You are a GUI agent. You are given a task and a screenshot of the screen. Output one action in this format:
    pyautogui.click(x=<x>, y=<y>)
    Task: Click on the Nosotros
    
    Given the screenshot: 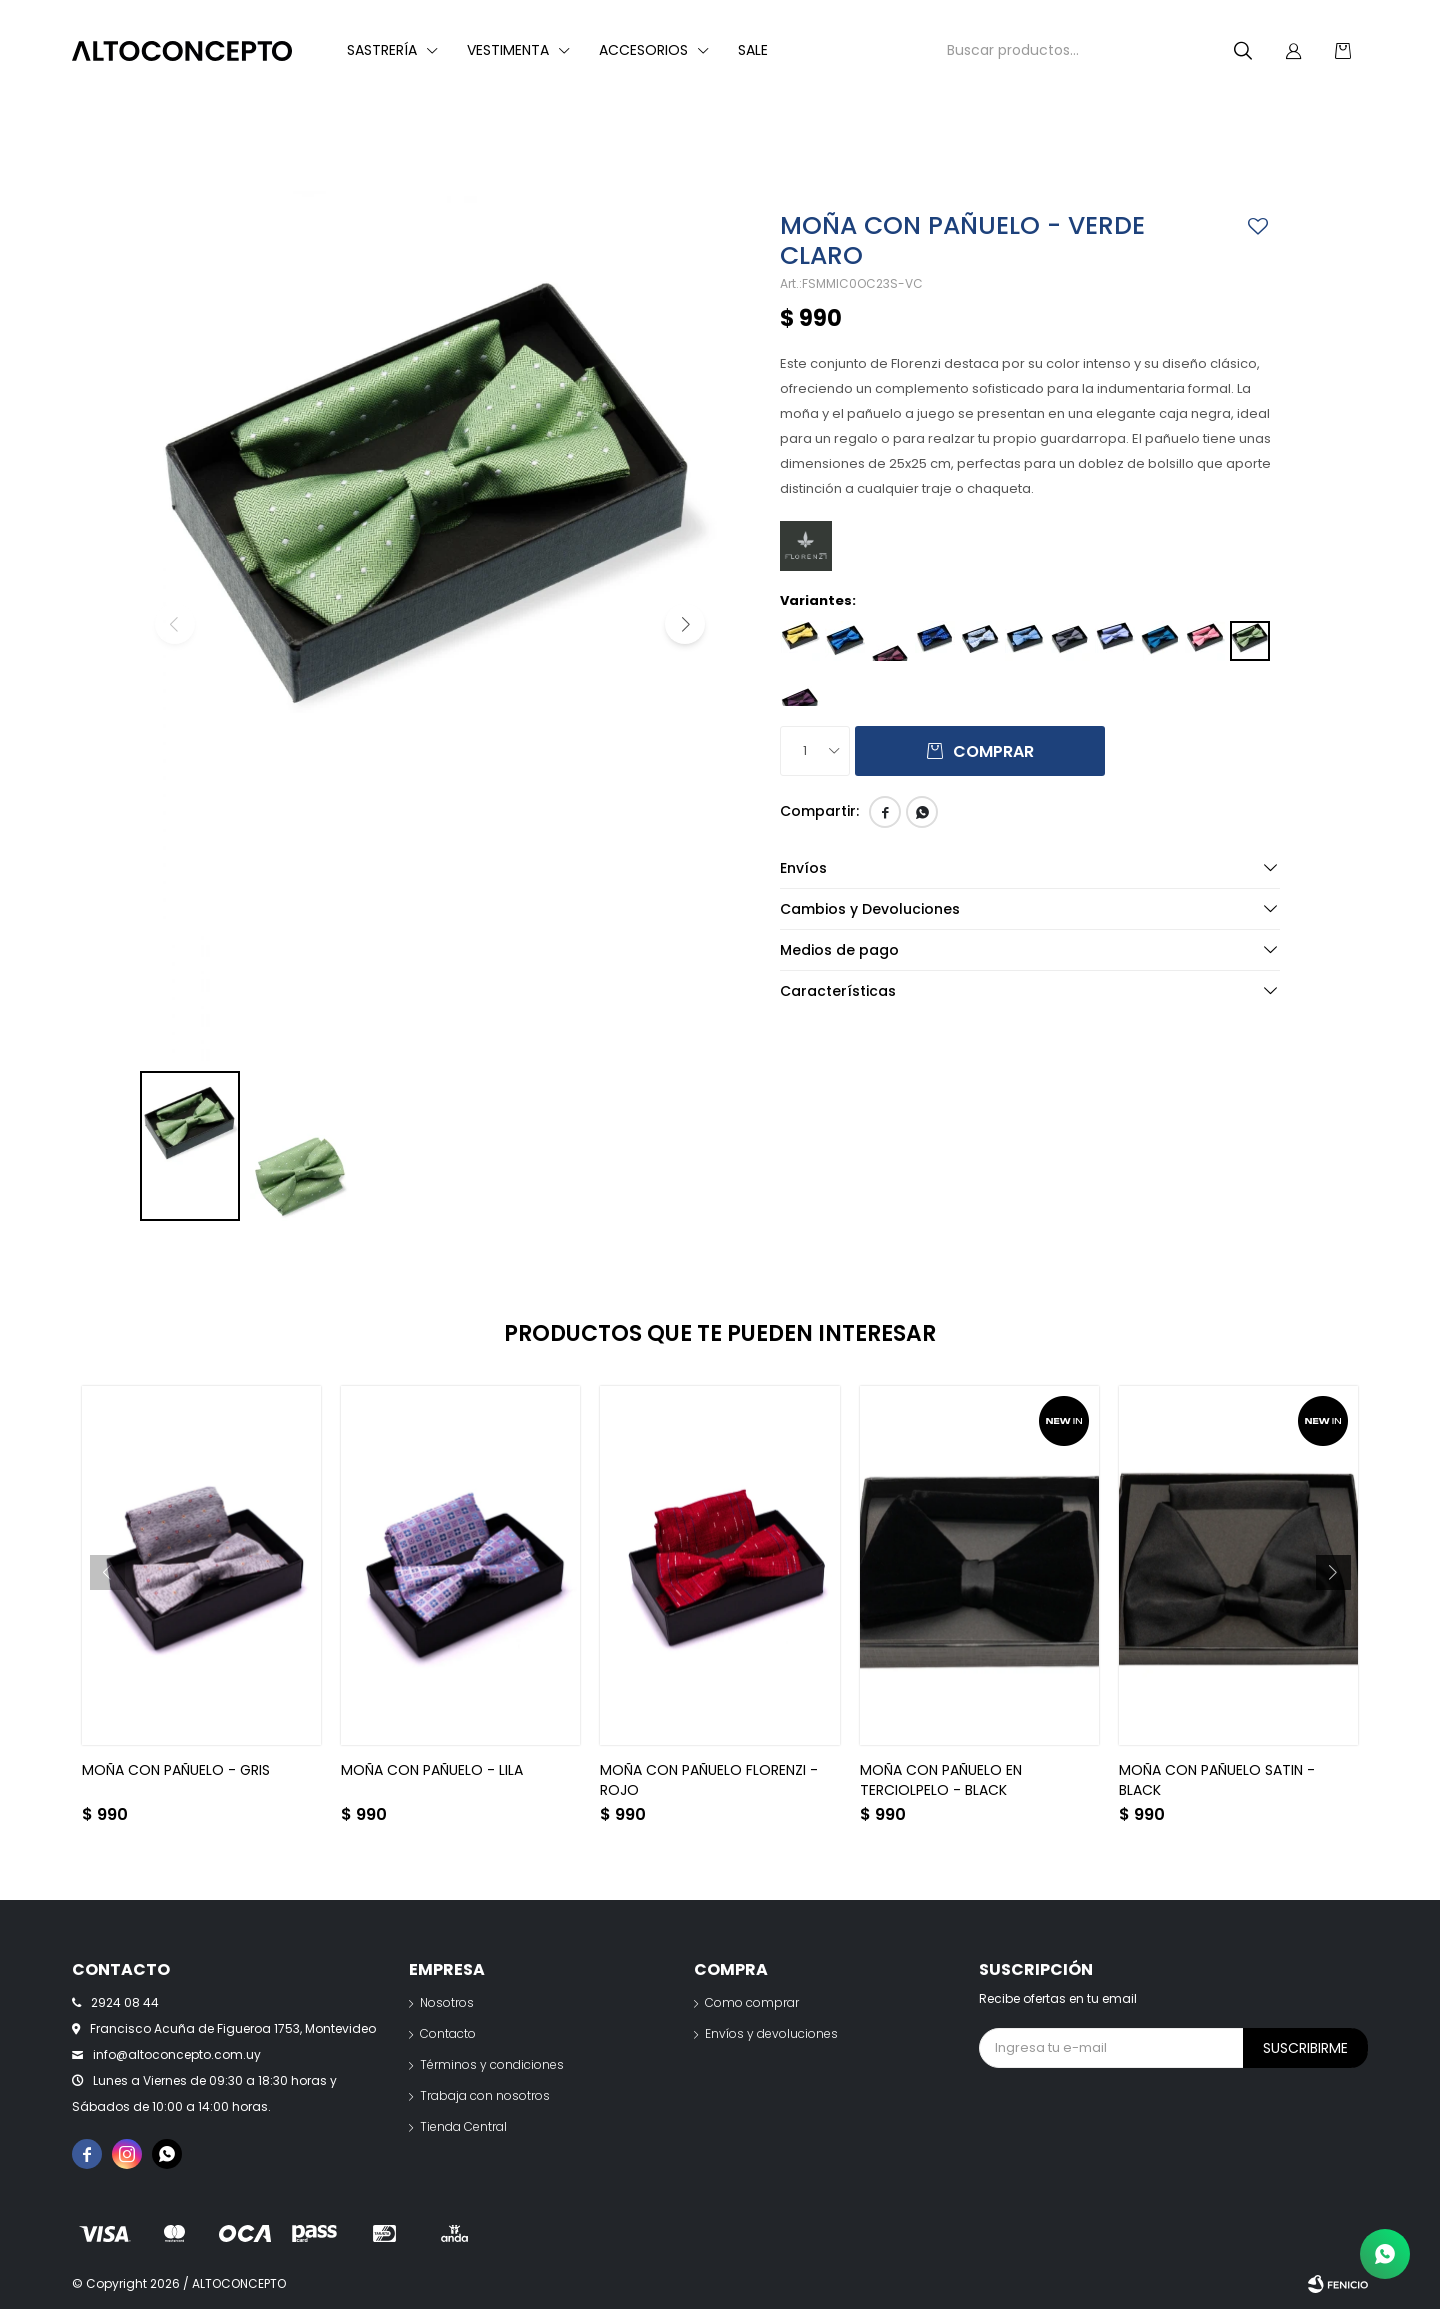 What is the action you would take?
    pyautogui.click(x=447, y=2002)
    